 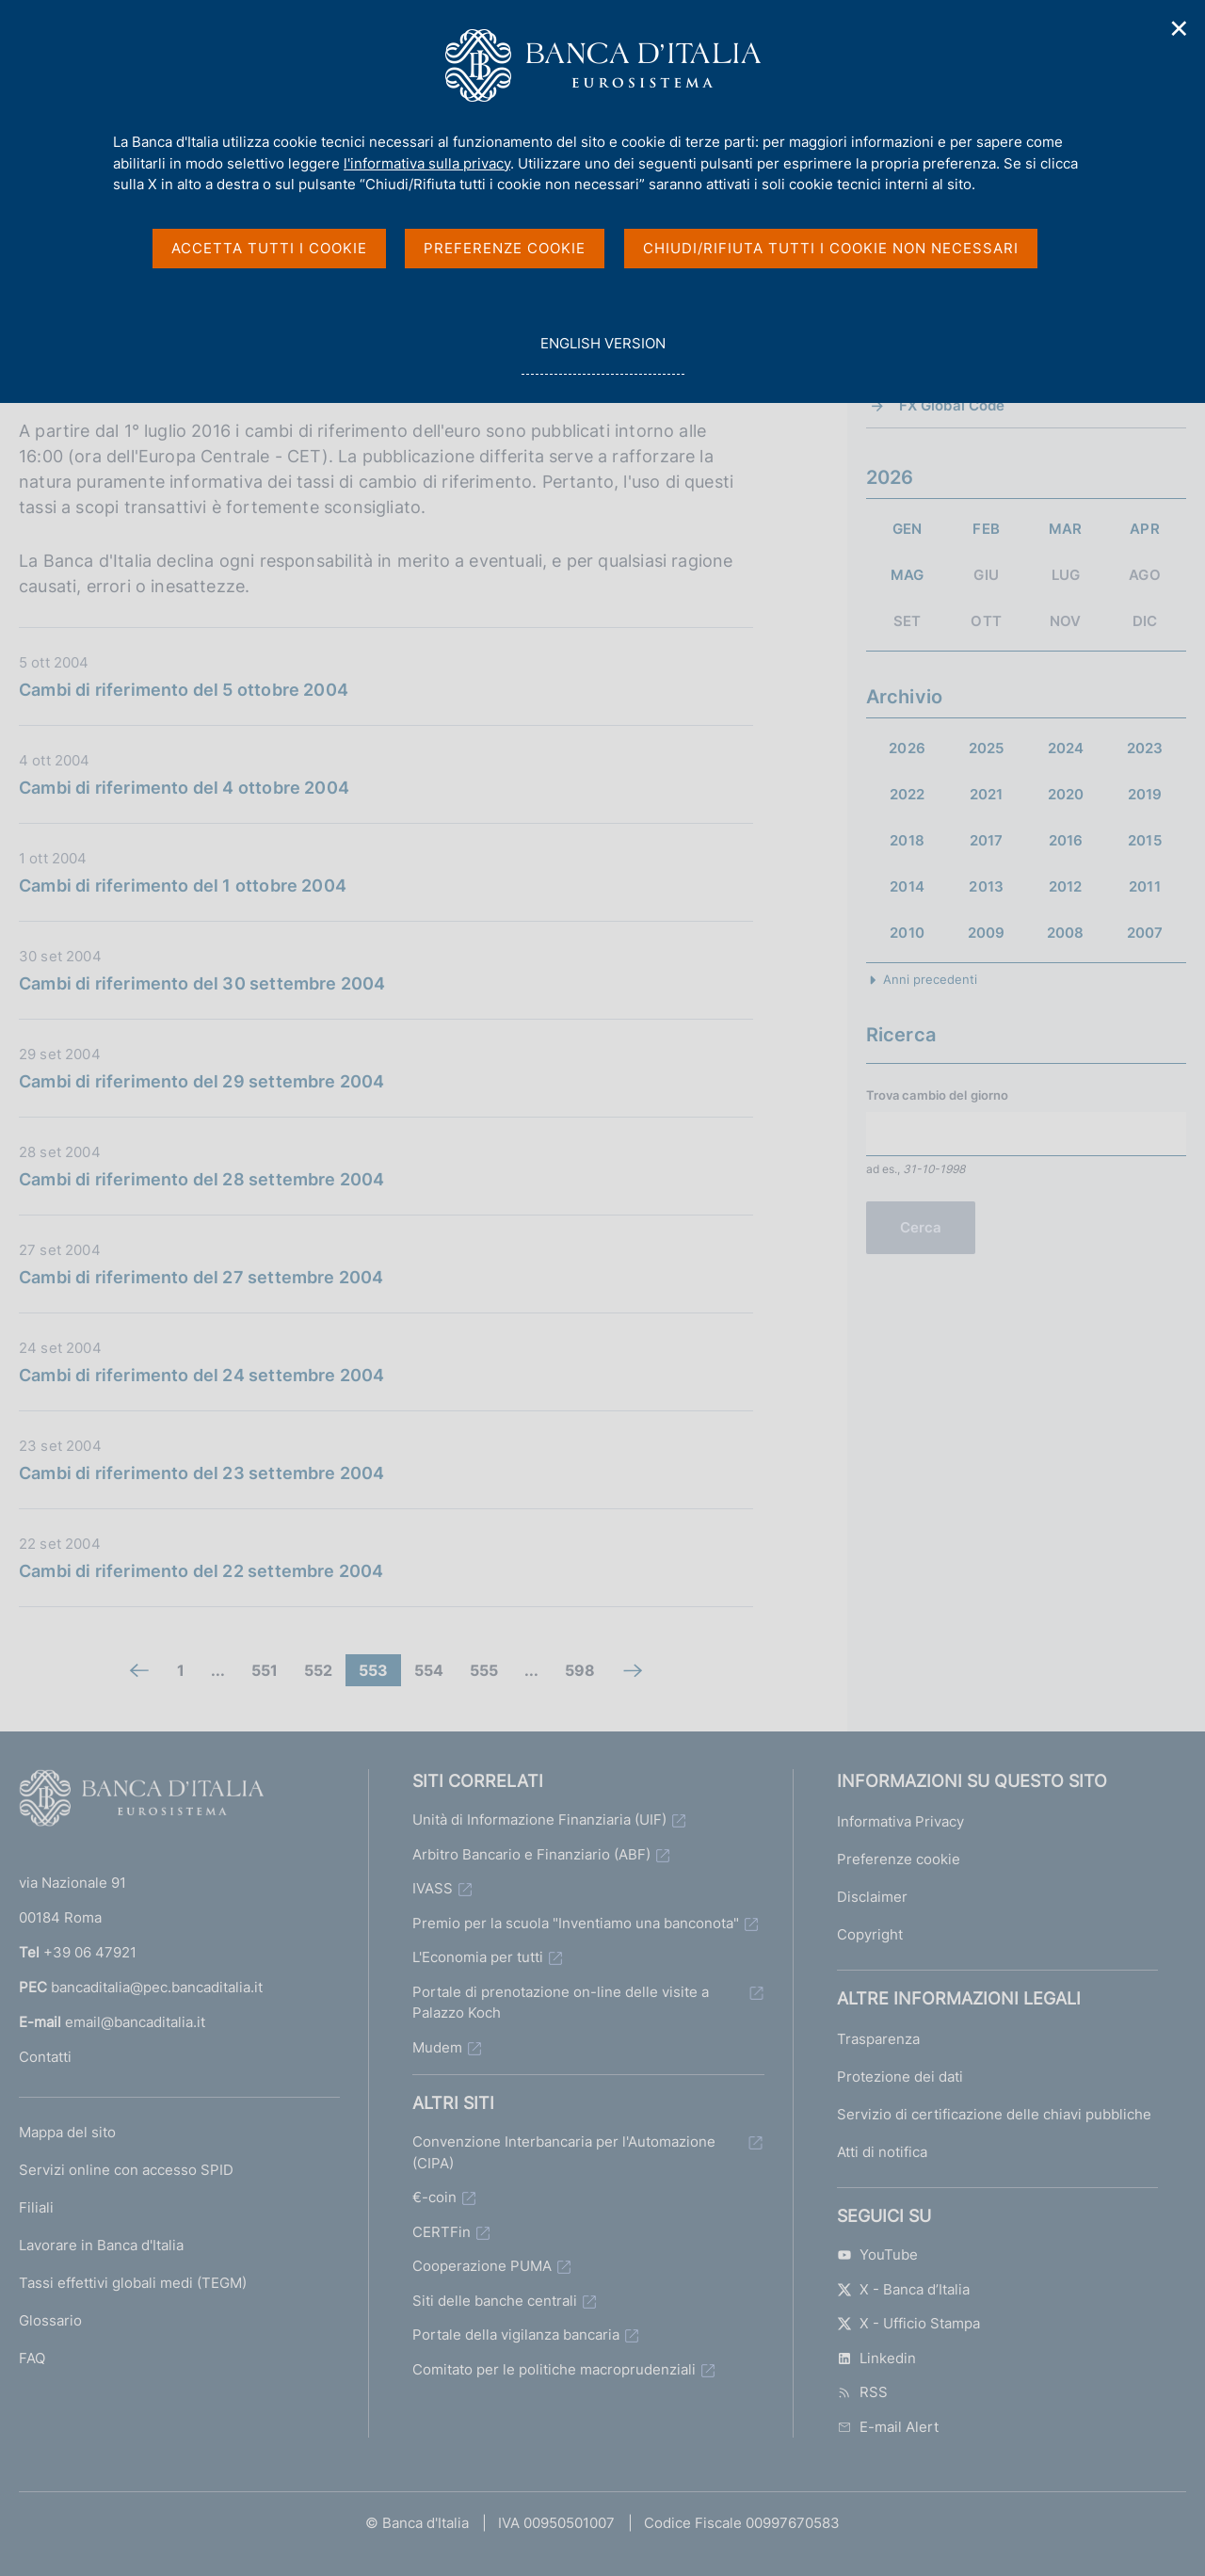 I want to click on 2024, so click(x=1066, y=748).